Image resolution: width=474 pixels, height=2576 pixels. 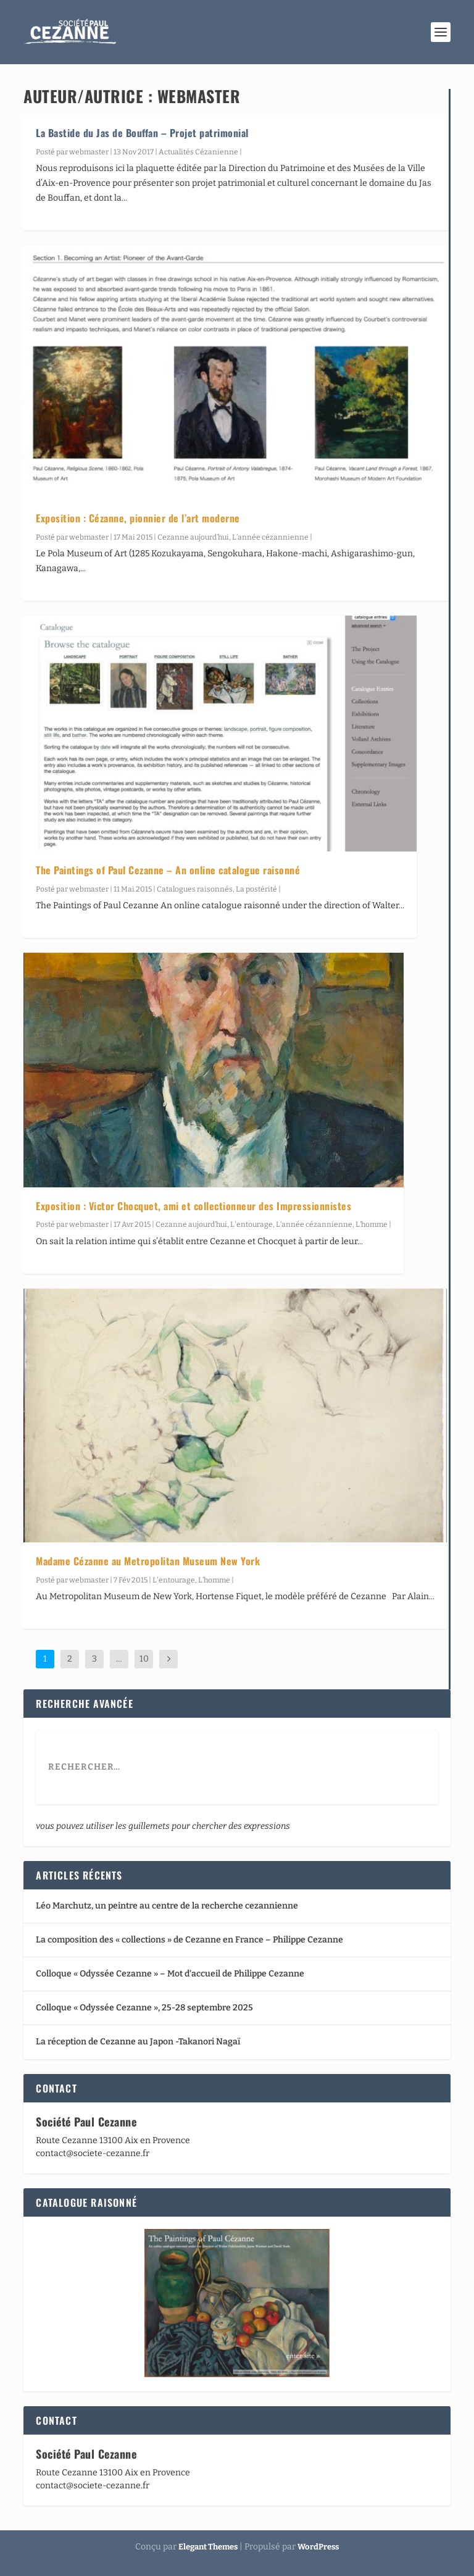 I want to click on Catalogues raisonnés, so click(x=195, y=889).